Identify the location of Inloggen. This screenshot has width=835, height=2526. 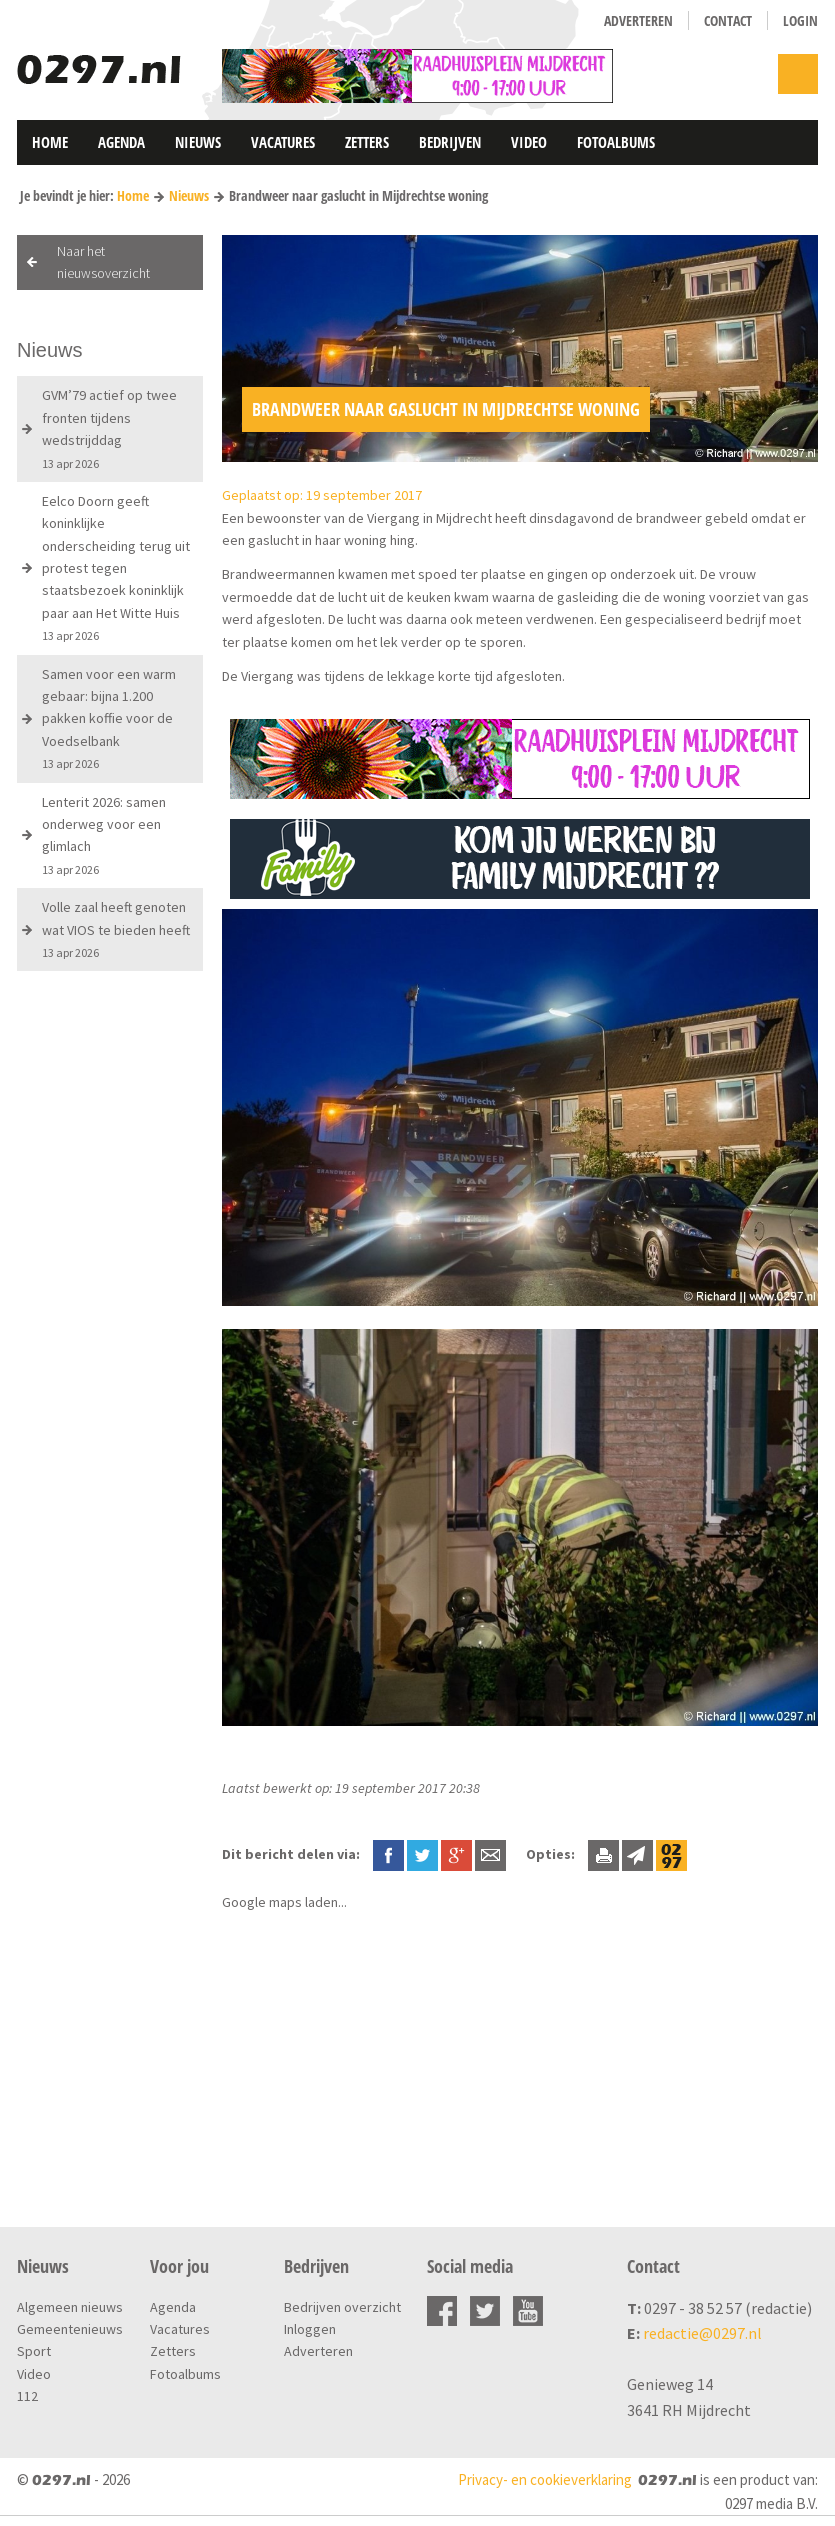
(310, 2329).